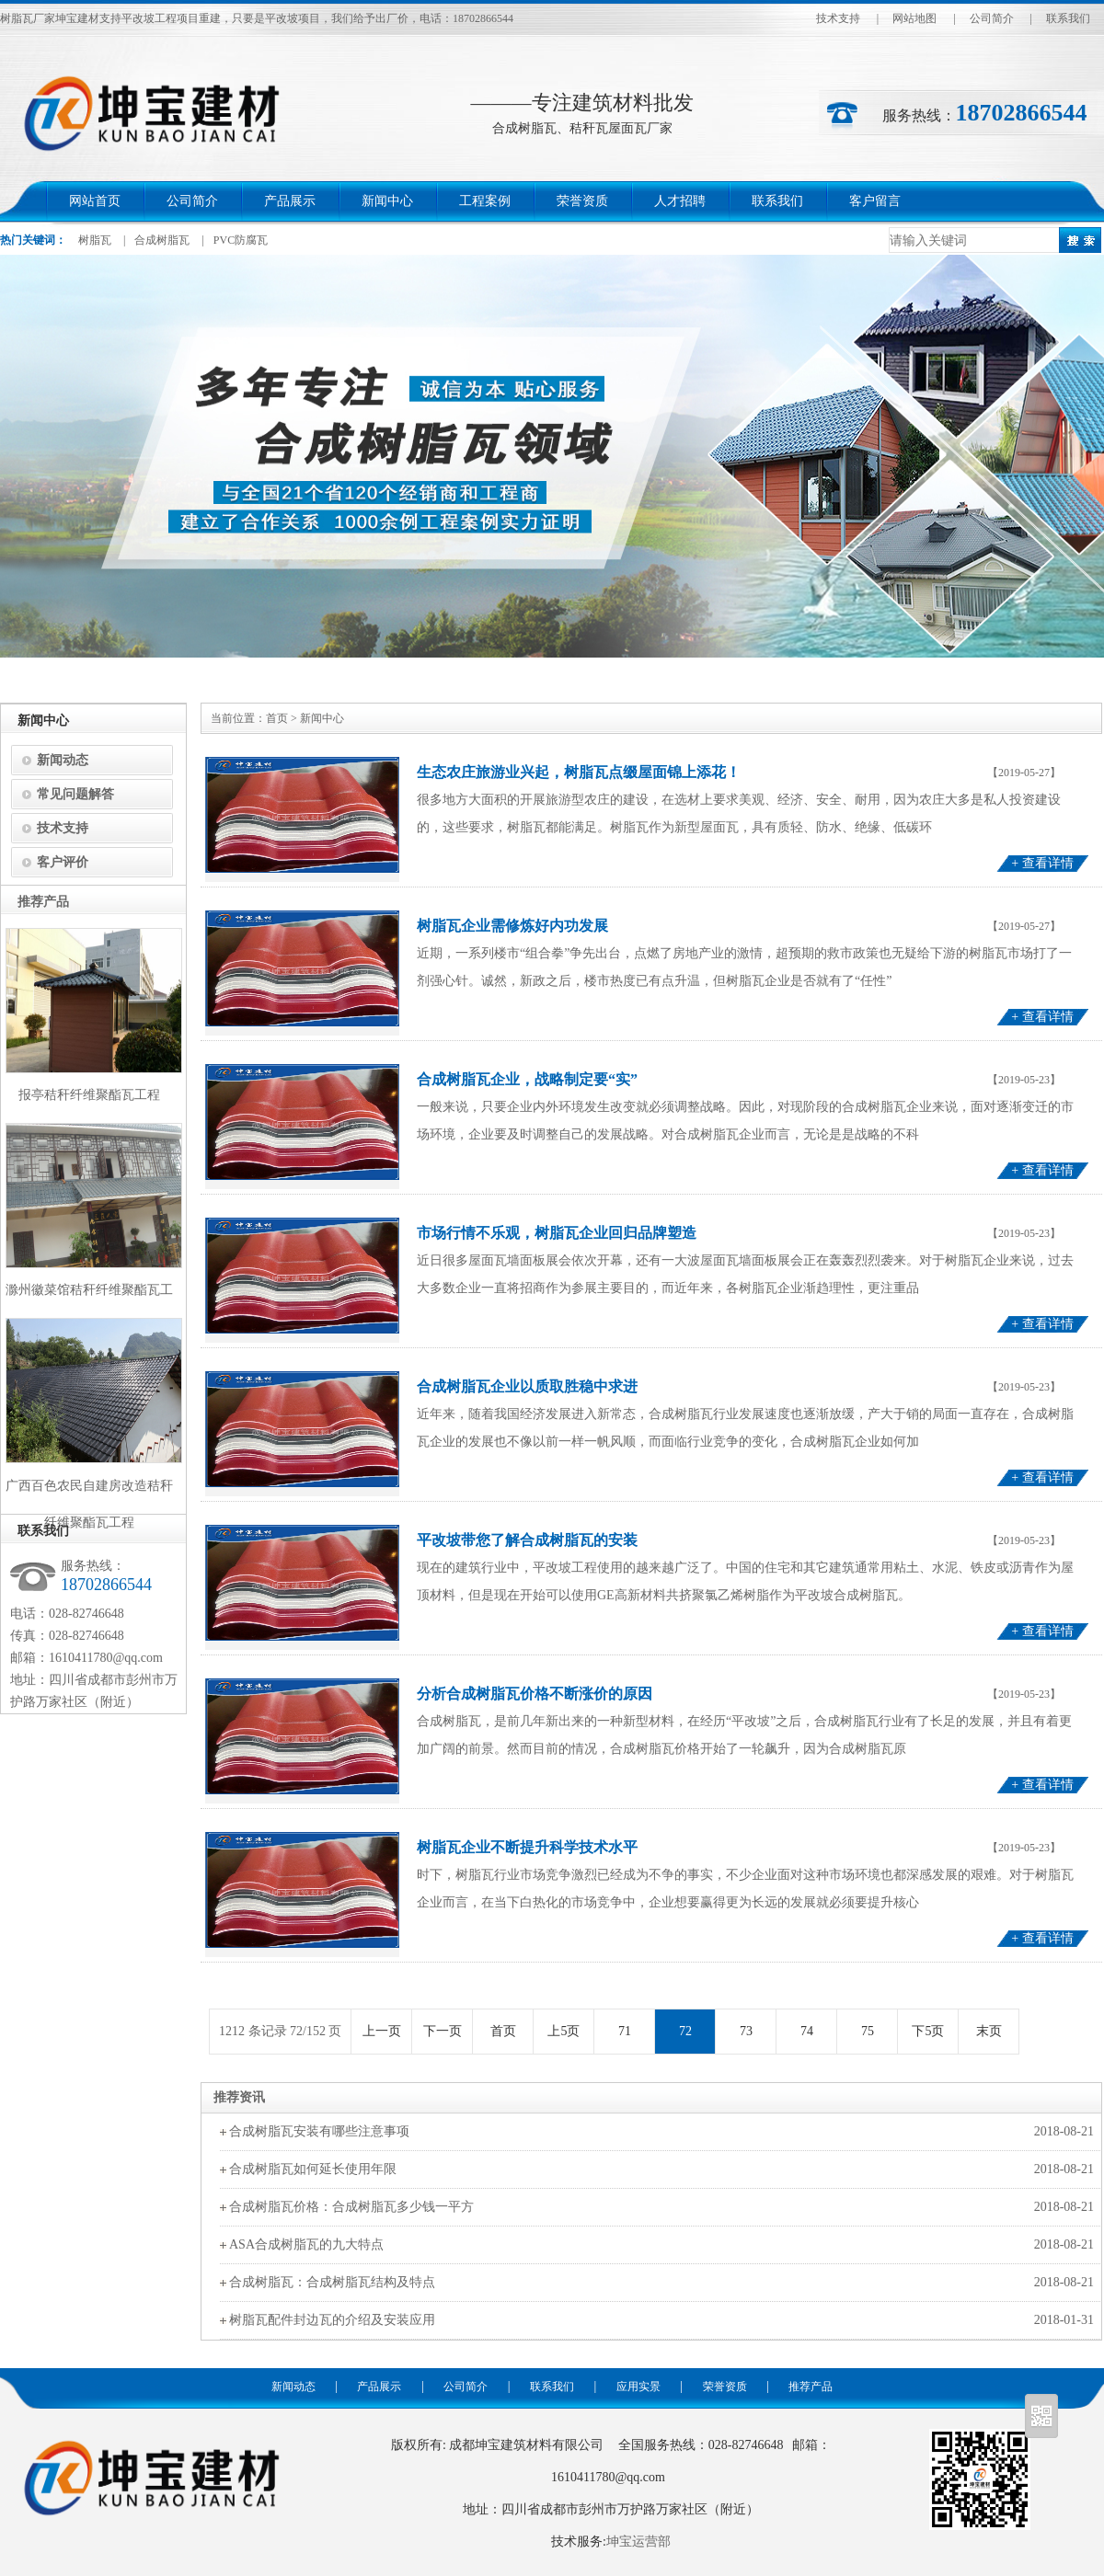  Describe the element at coordinates (680, 201) in the screenshot. I see `人才招聘` at that location.